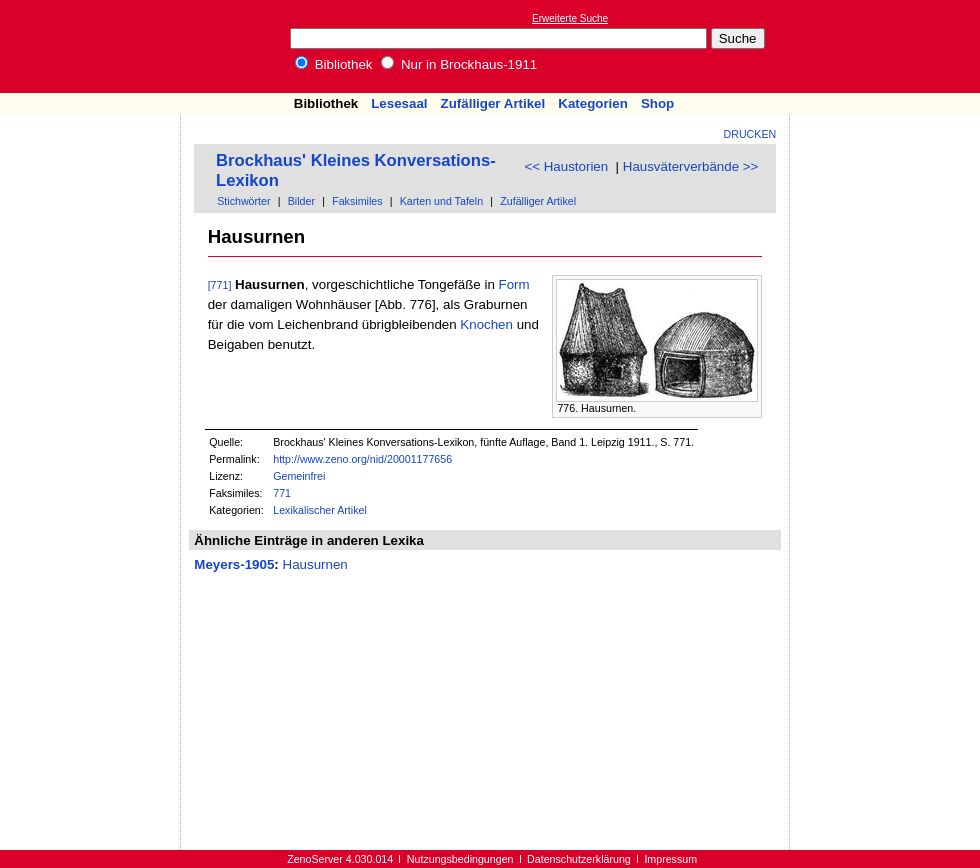 The width and height of the screenshot is (980, 868). I want to click on 771, so click(282, 493).